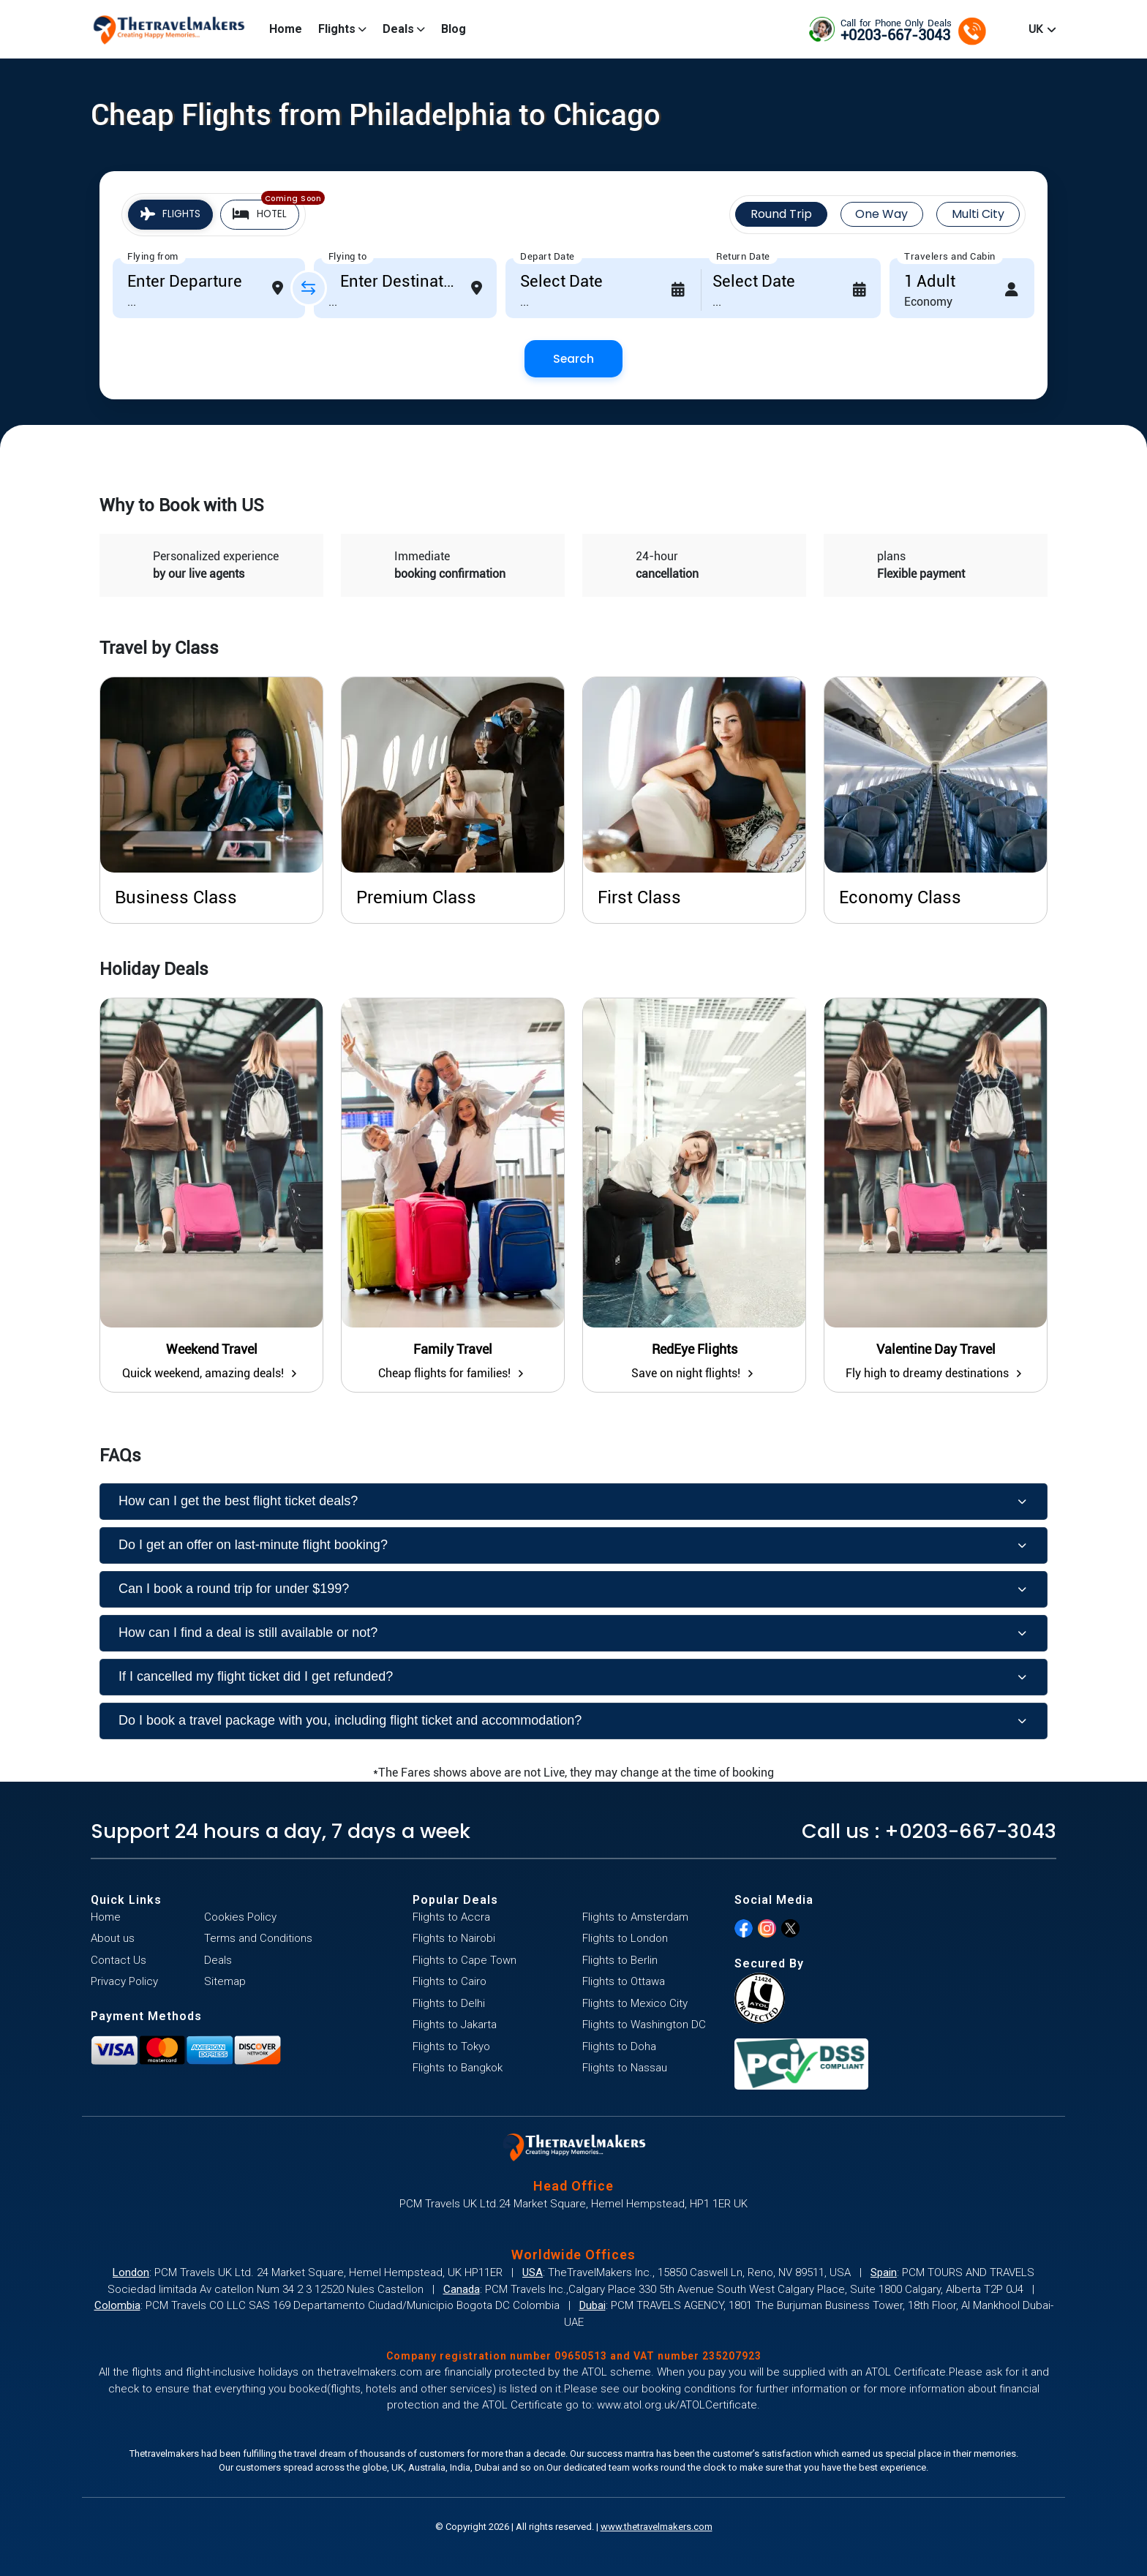  I want to click on Flights to Mexico City, so click(635, 2003).